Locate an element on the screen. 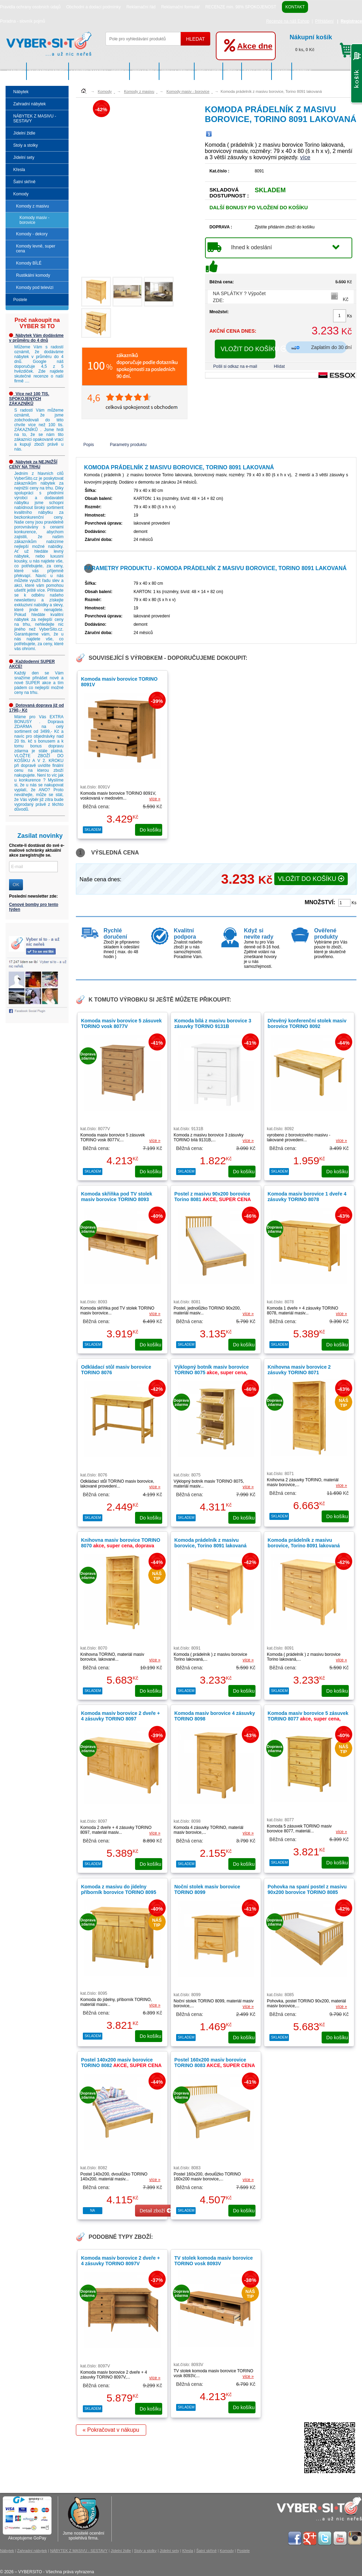 The width and height of the screenshot is (362, 2576). více is located at coordinates (305, 157).